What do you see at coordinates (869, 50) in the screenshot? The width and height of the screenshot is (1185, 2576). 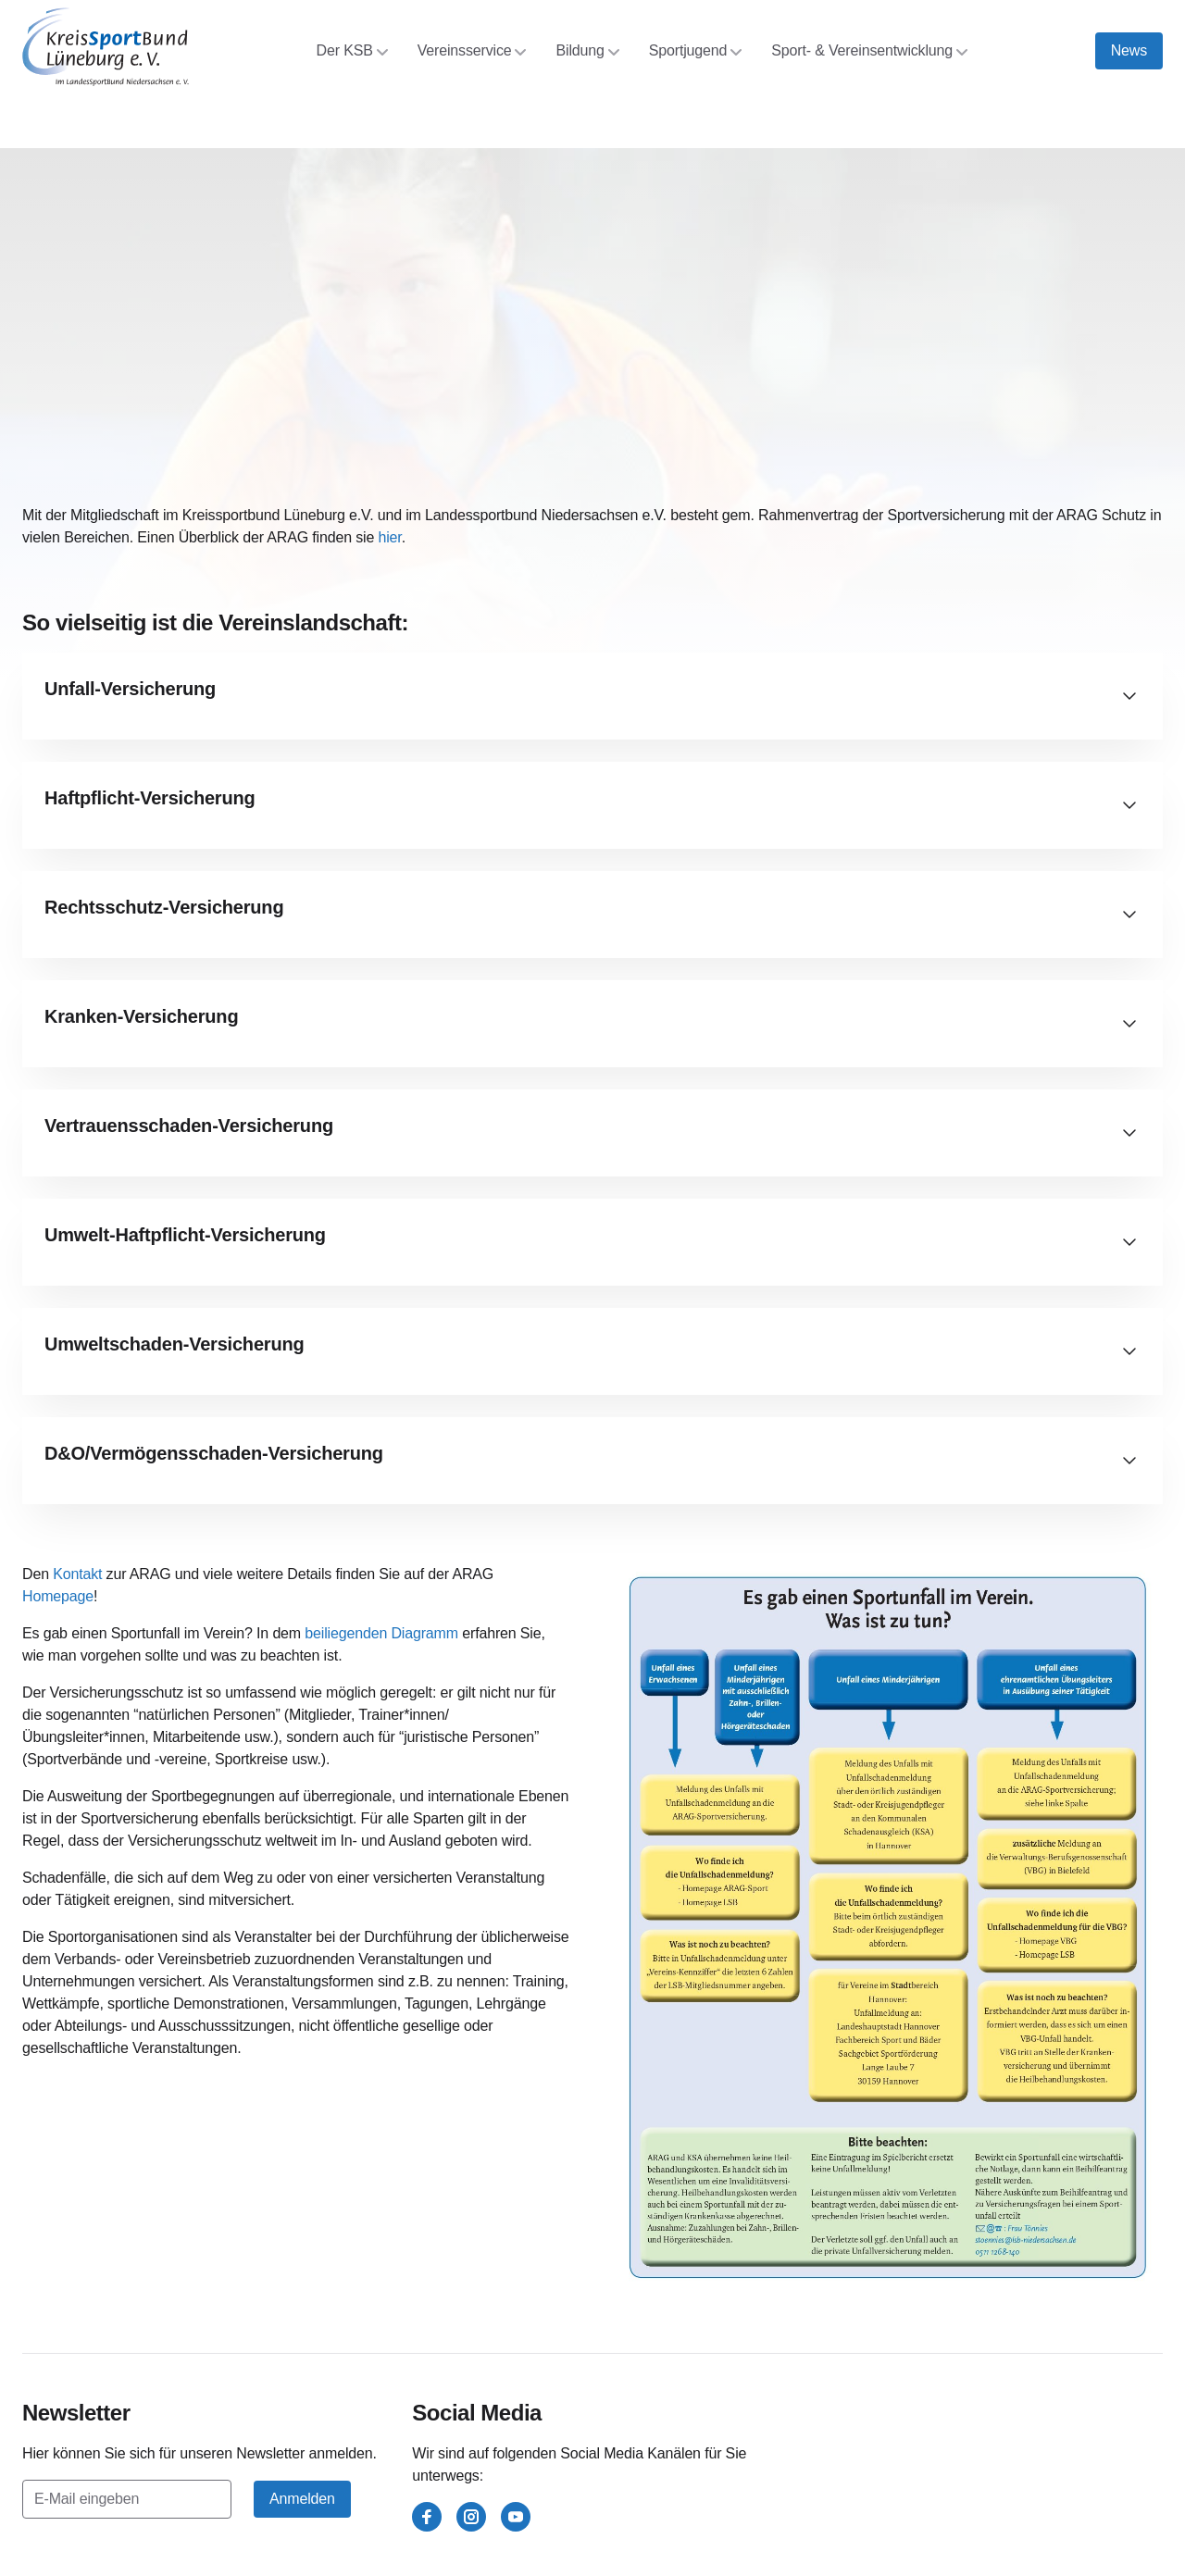 I see `Sport- & Vereinsentwicklung` at bounding box center [869, 50].